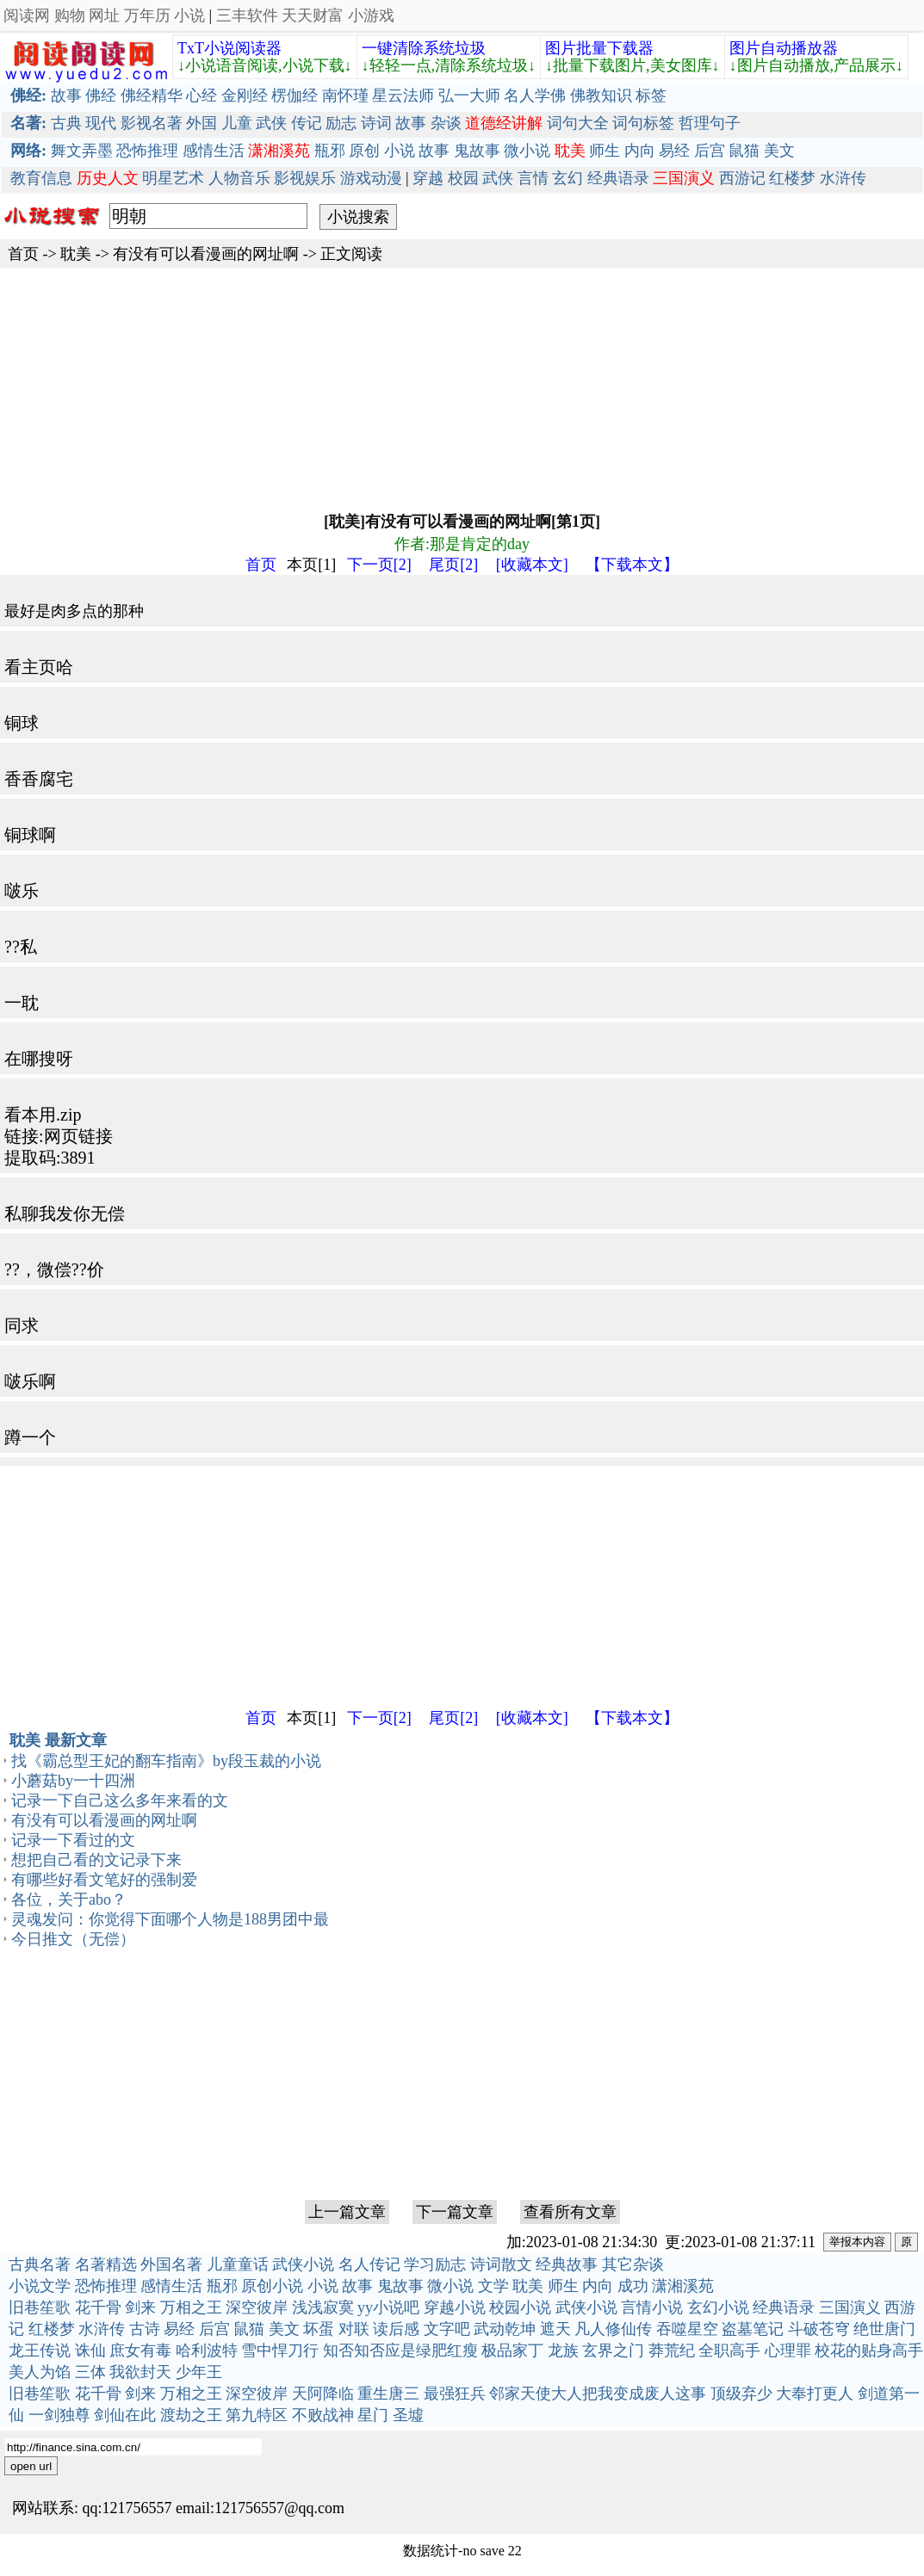 Image resolution: width=924 pixels, height=2576 pixels. I want to click on 成功, so click(632, 2286).